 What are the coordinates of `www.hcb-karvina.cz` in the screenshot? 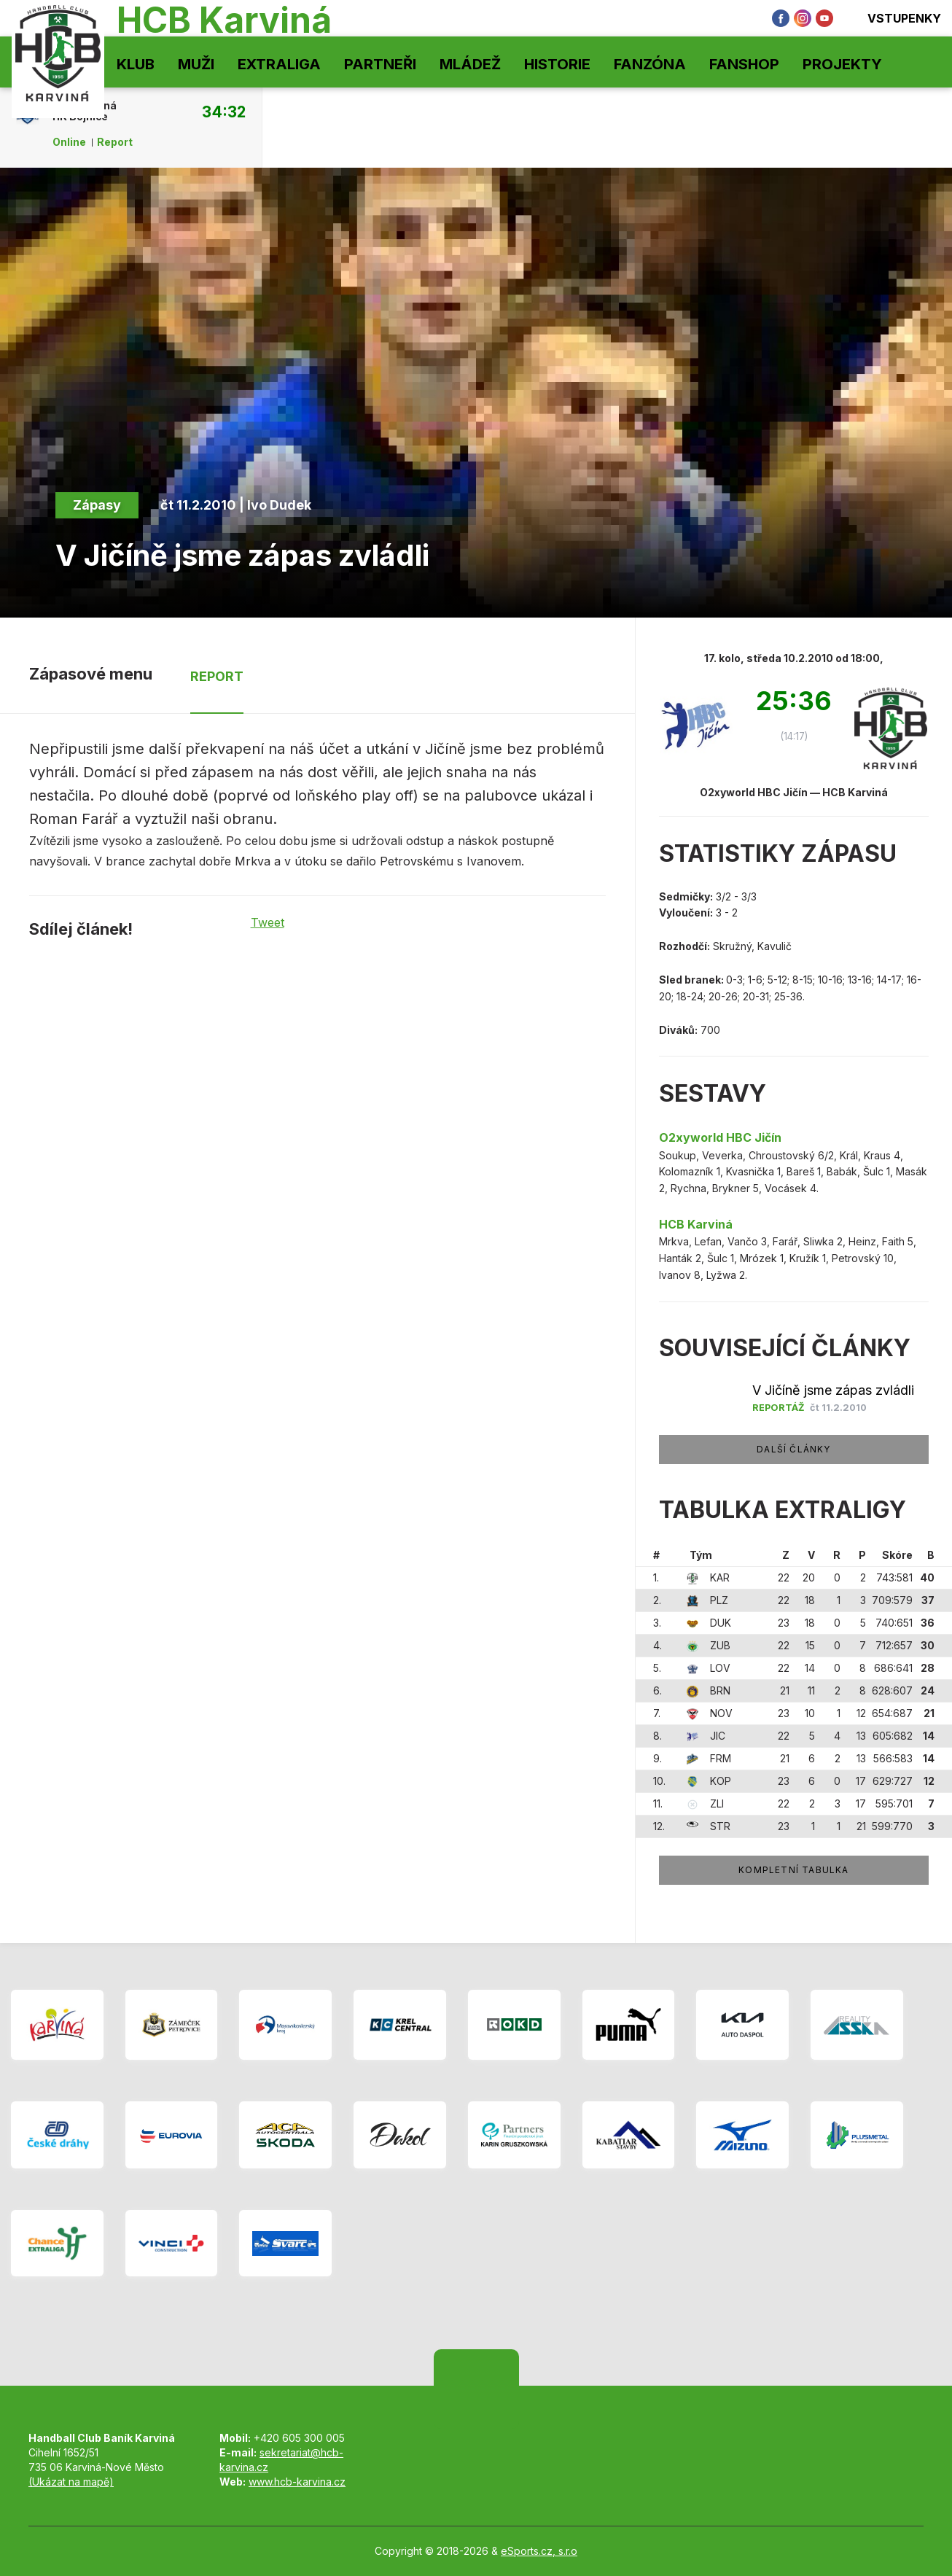 It's located at (297, 2481).